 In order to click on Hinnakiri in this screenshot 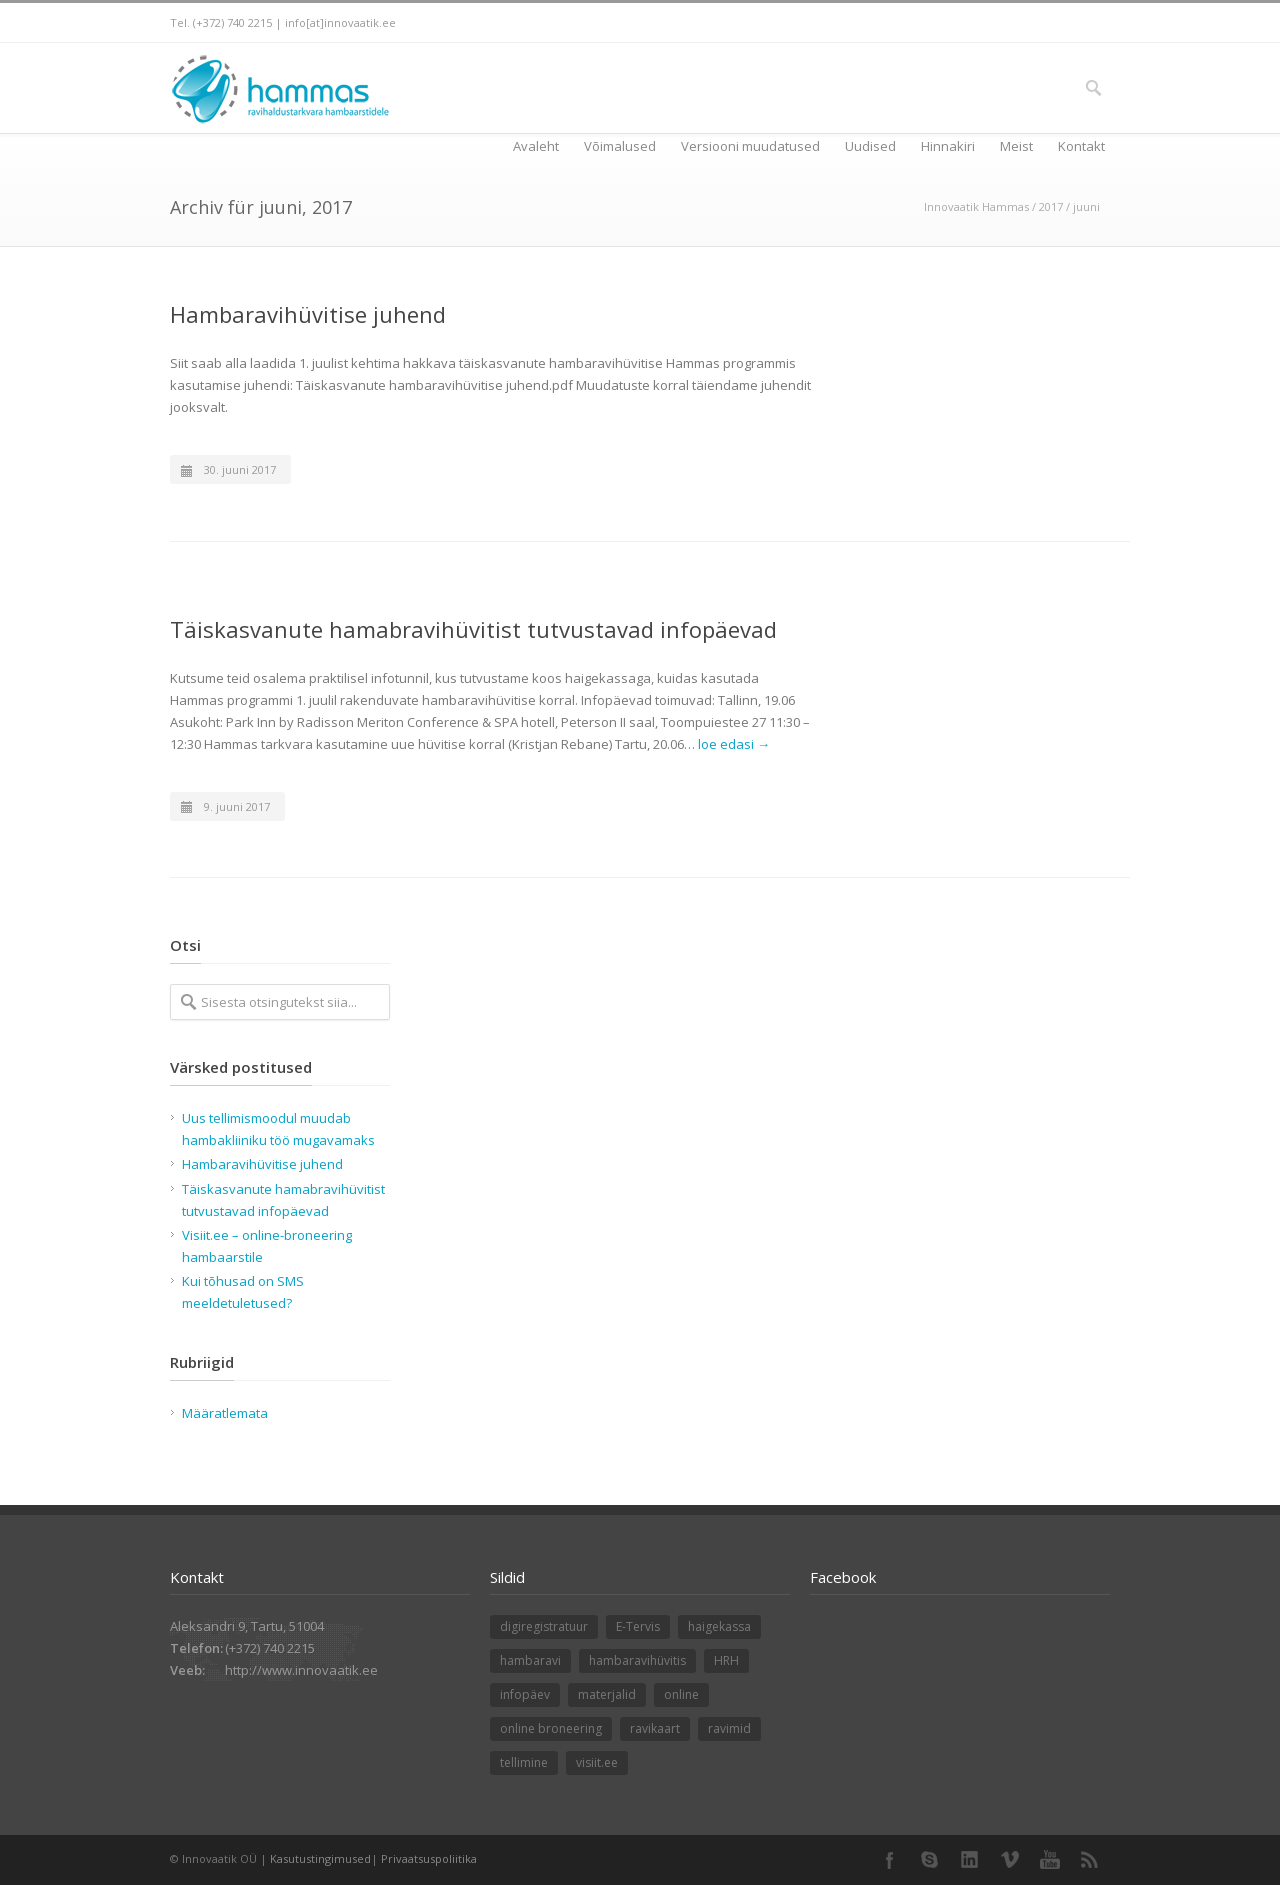, I will do `click(948, 146)`.